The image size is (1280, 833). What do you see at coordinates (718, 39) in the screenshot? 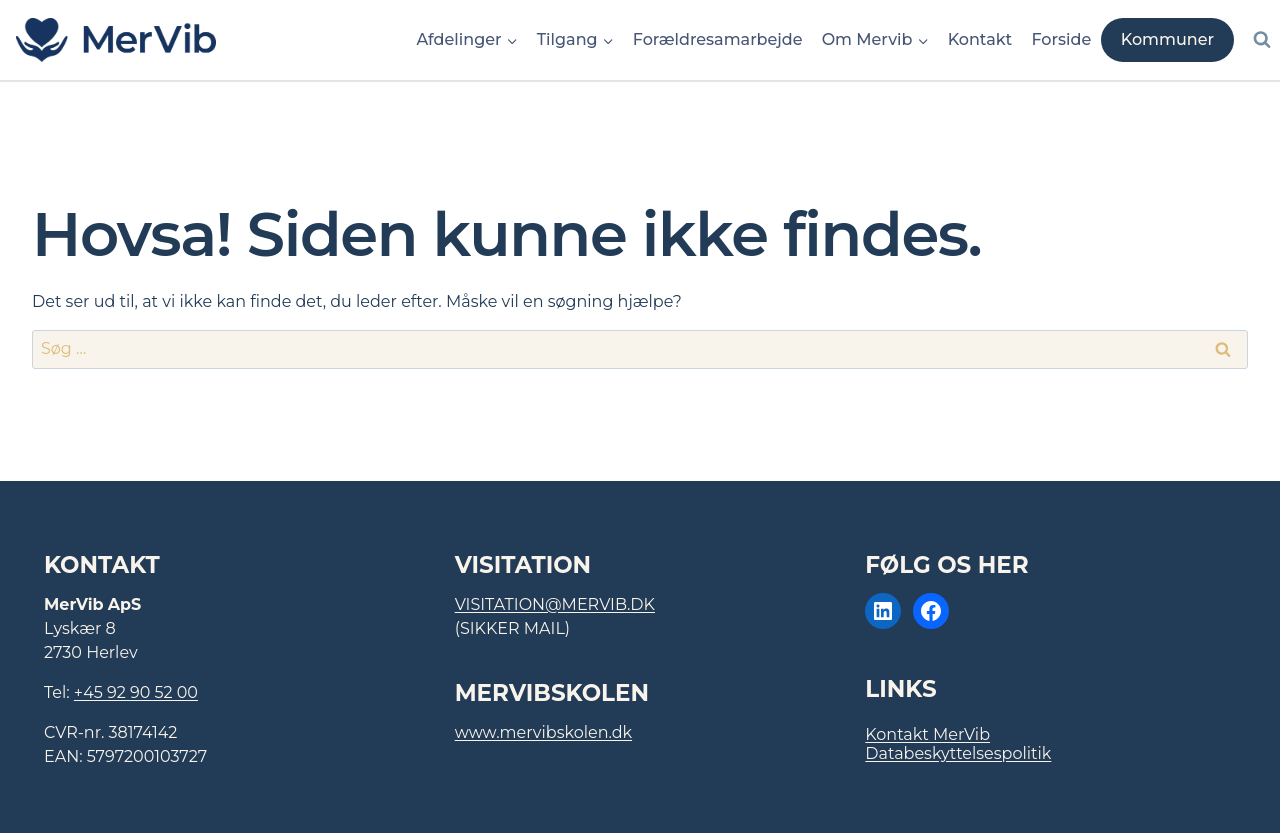
I see `Forældresamarbejde` at bounding box center [718, 39].